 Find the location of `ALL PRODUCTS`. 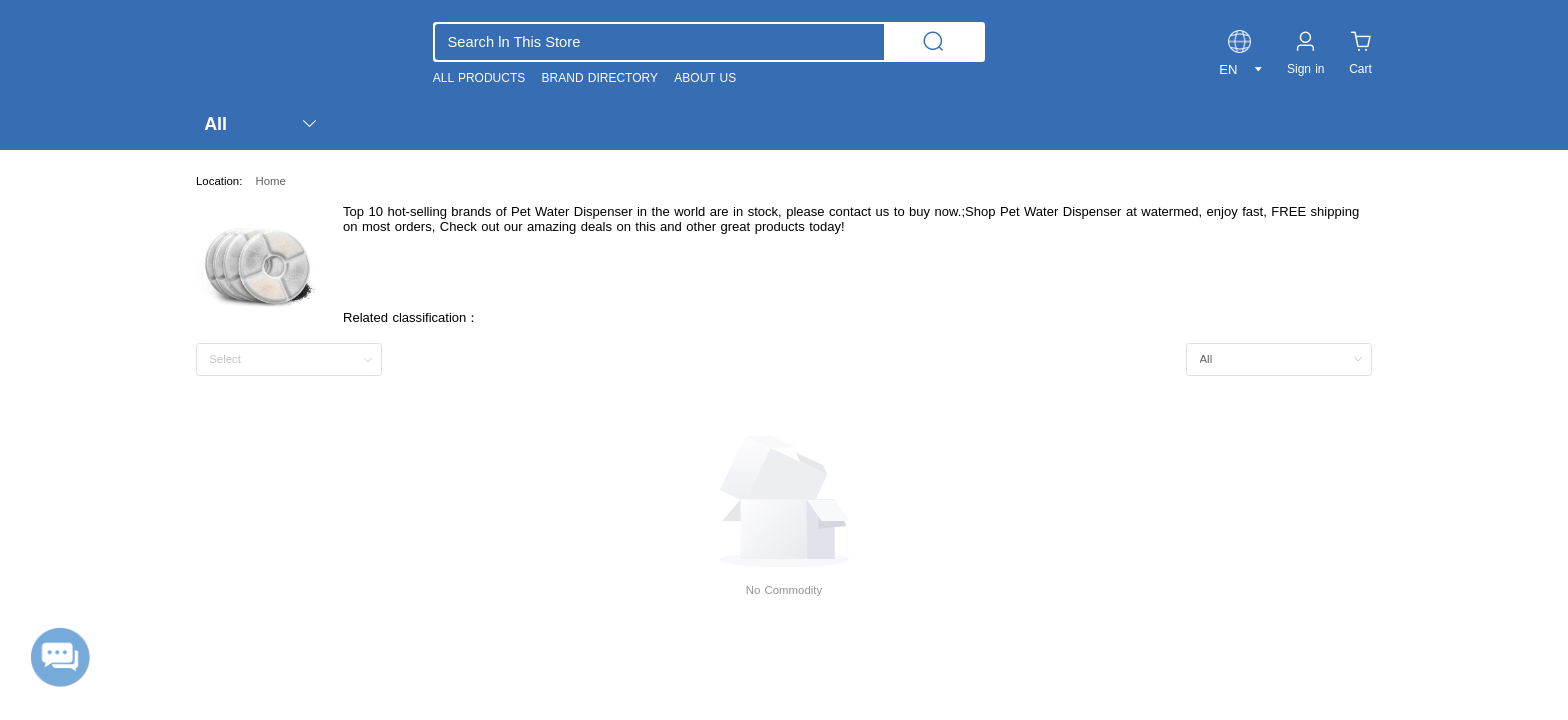

ALL PRODUCTS is located at coordinates (479, 78).